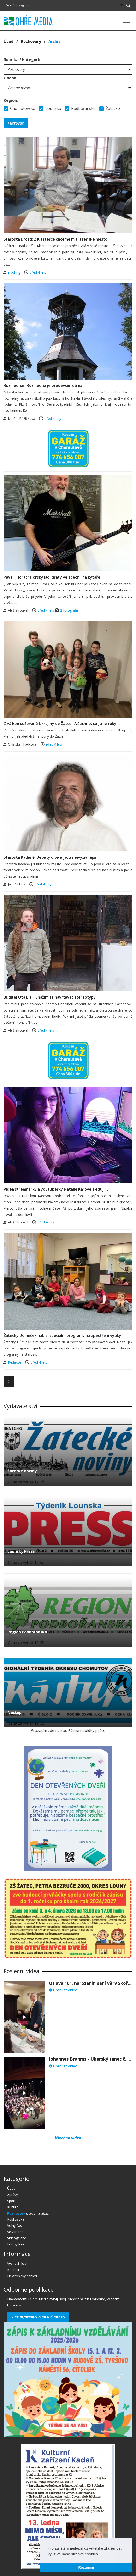  What do you see at coordinates (22, 2276) in the screenshot?
I see `Elektronický náhled` at bounding box center [22, 2276].